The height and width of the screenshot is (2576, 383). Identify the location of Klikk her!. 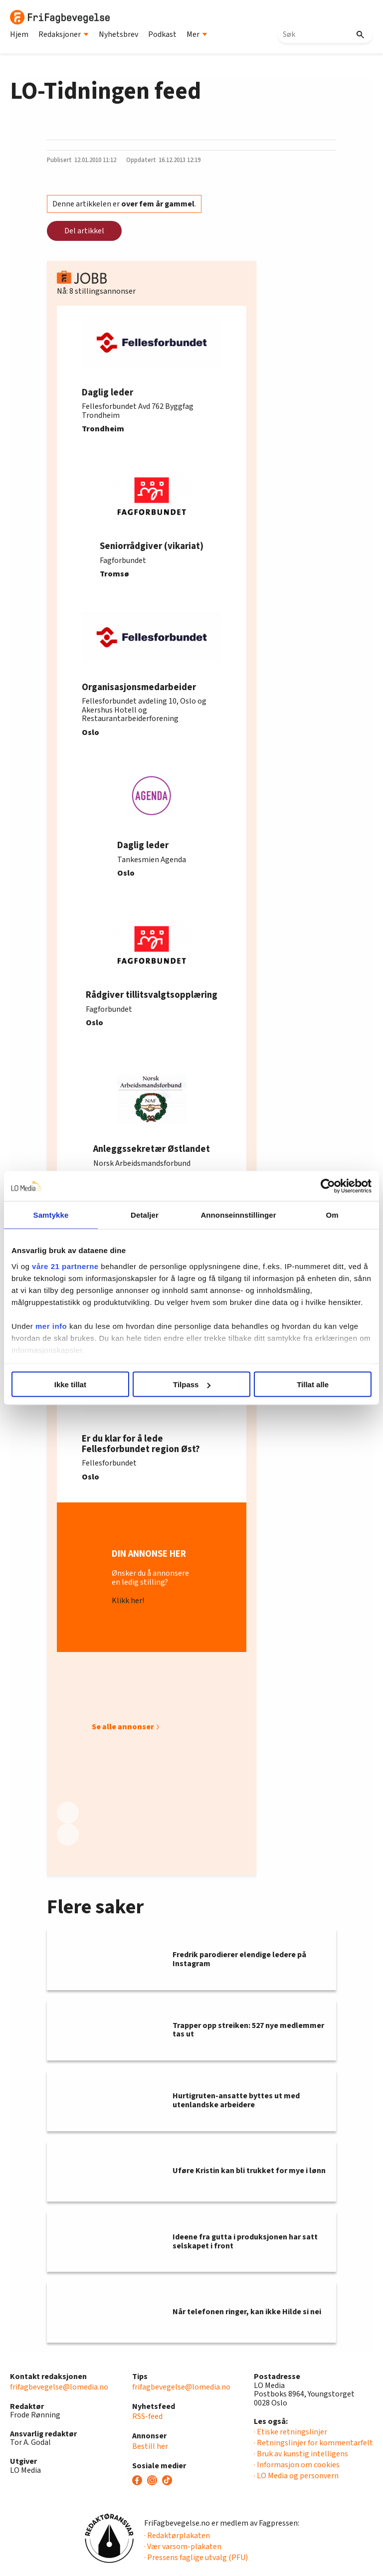
(128, 1600).